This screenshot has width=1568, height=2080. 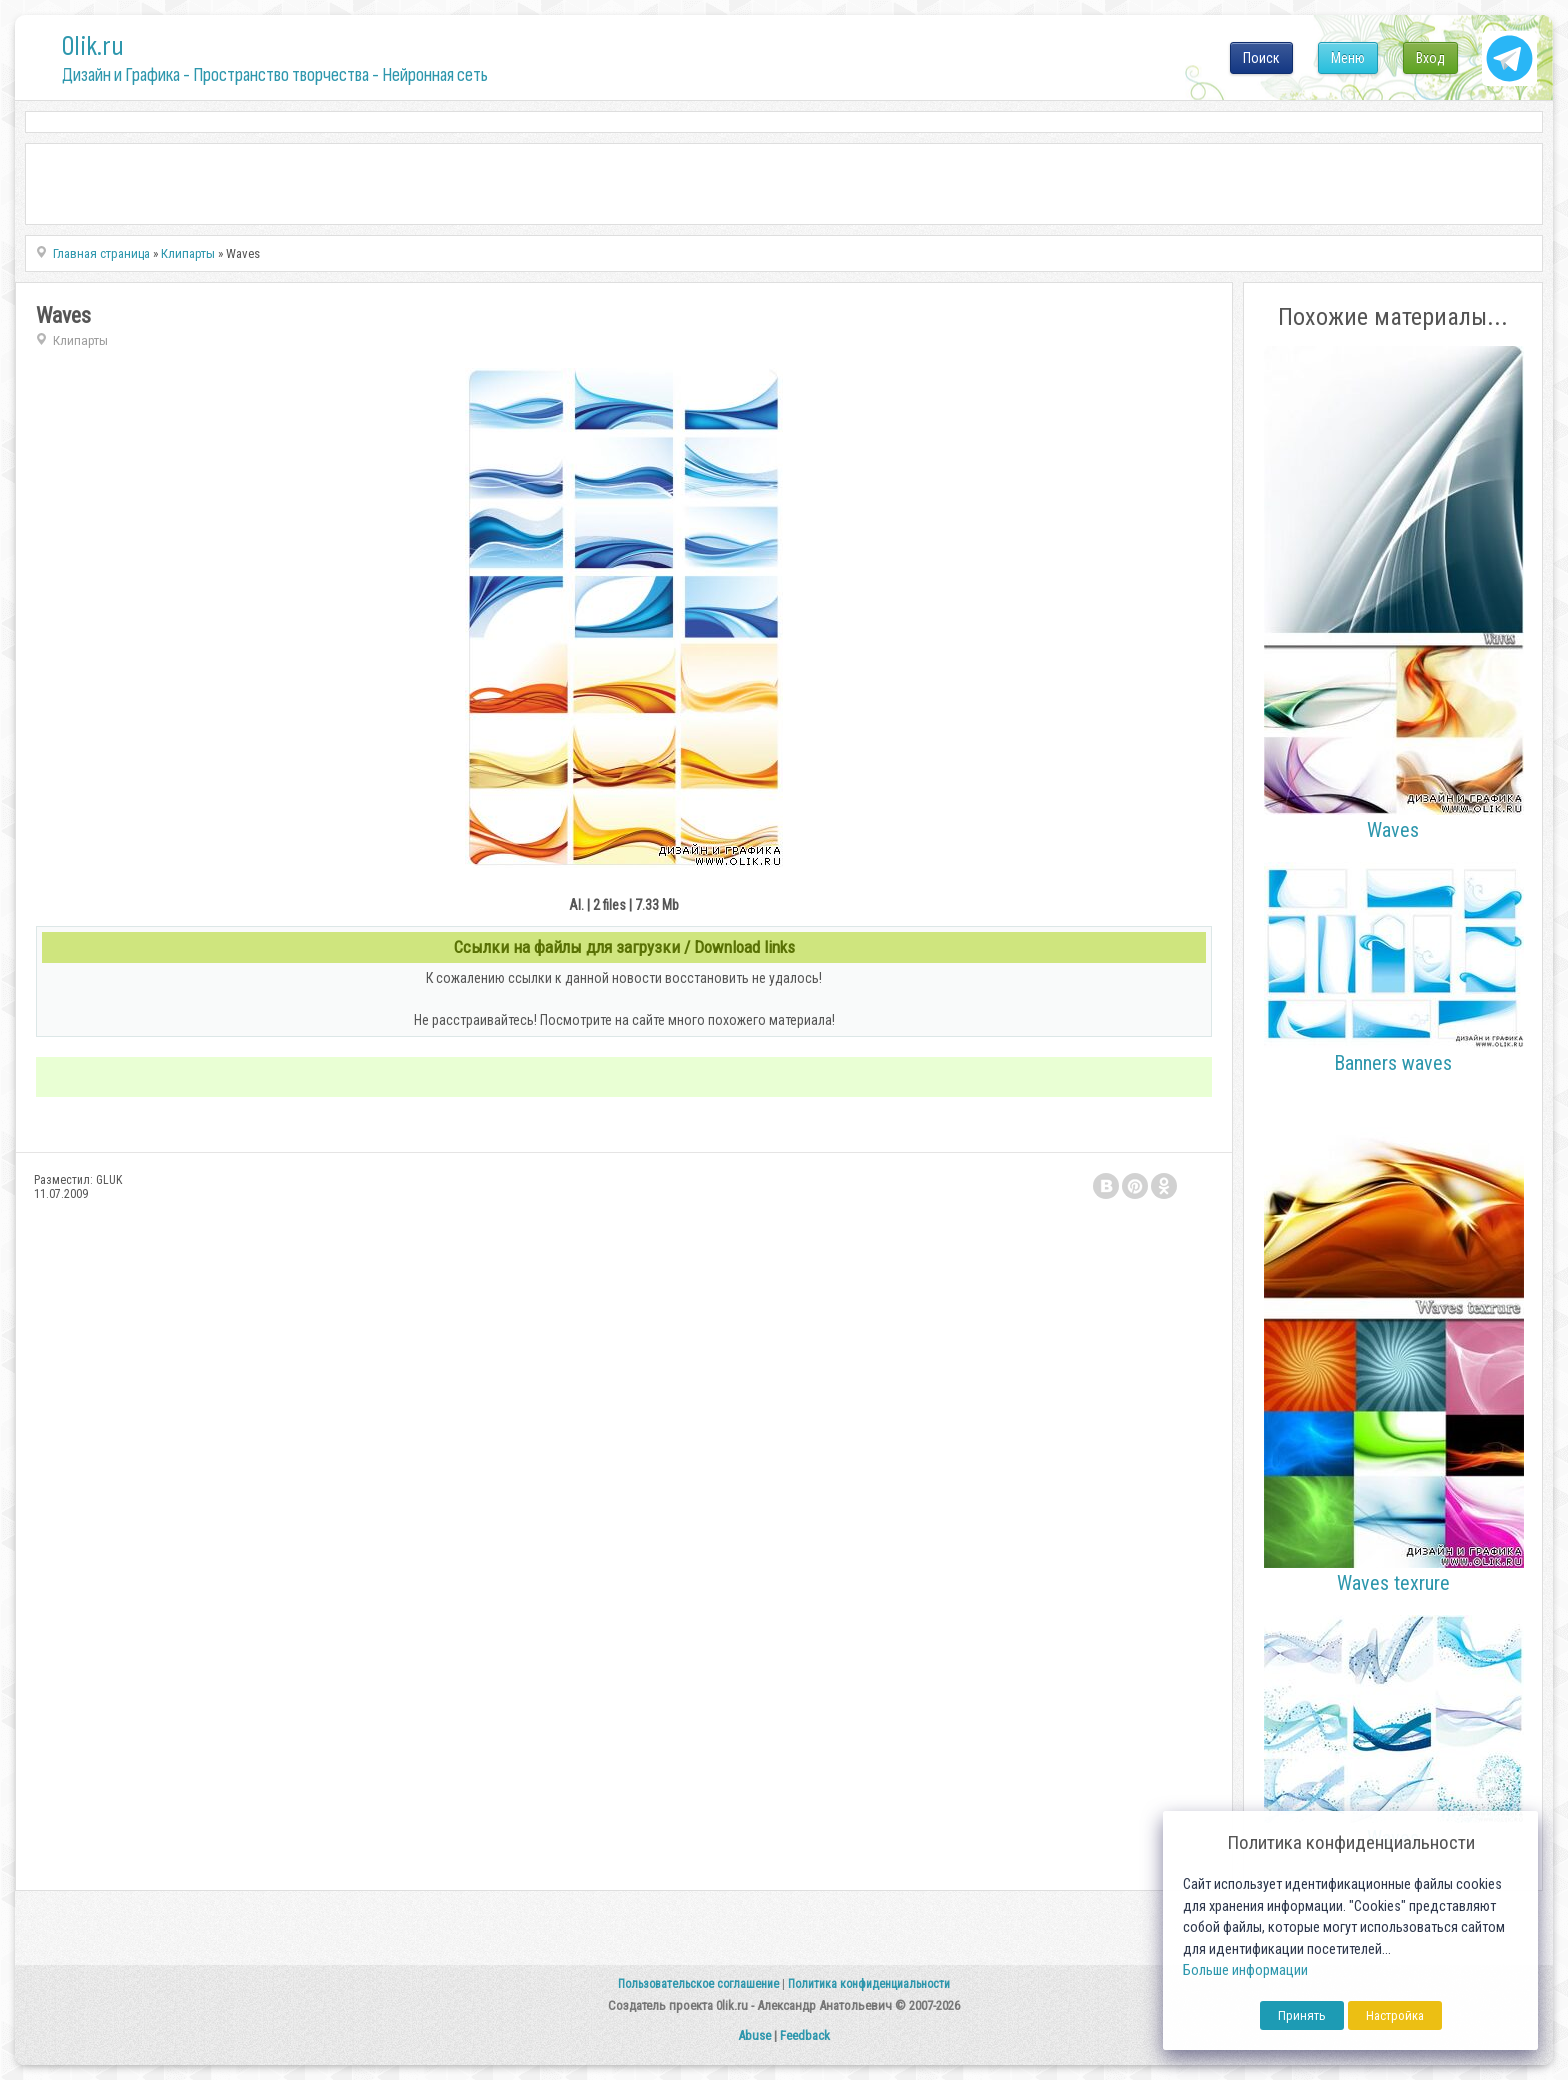 I want to click on Поиск, so click(x=1261, y=58).